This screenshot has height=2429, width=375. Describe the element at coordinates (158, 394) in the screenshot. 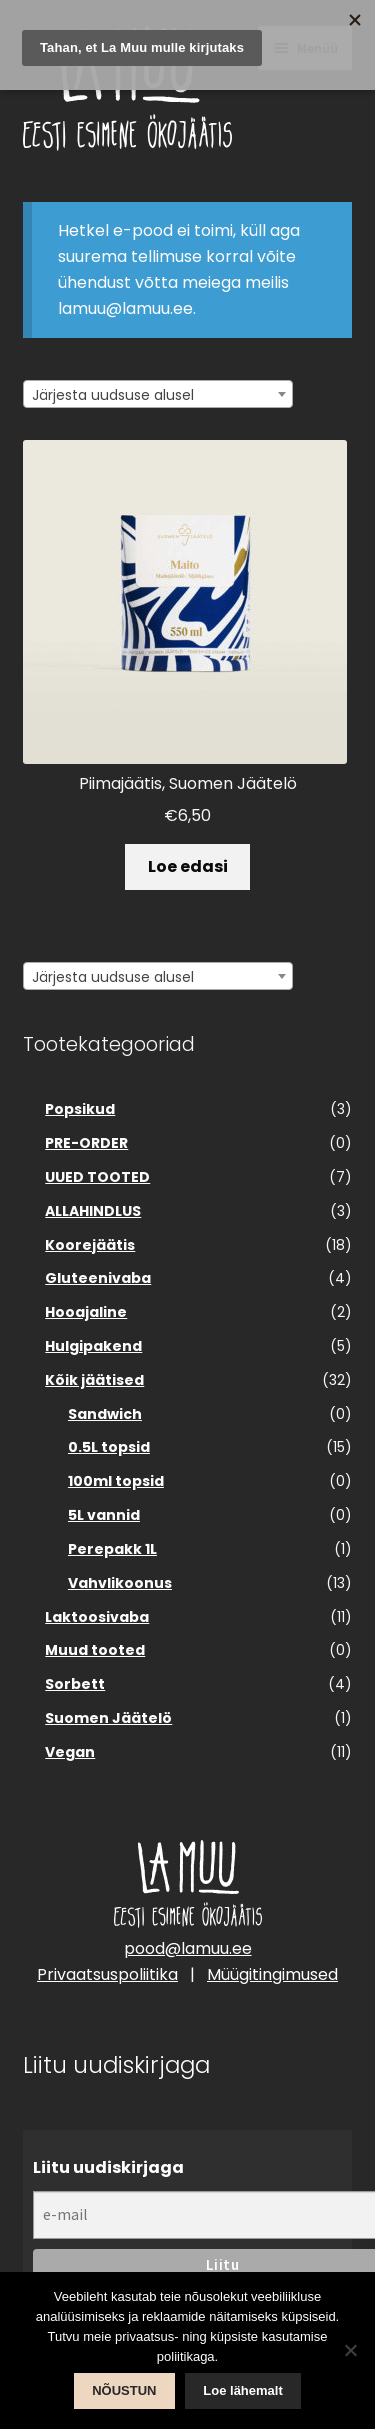

I see `[combobox]` at that location.